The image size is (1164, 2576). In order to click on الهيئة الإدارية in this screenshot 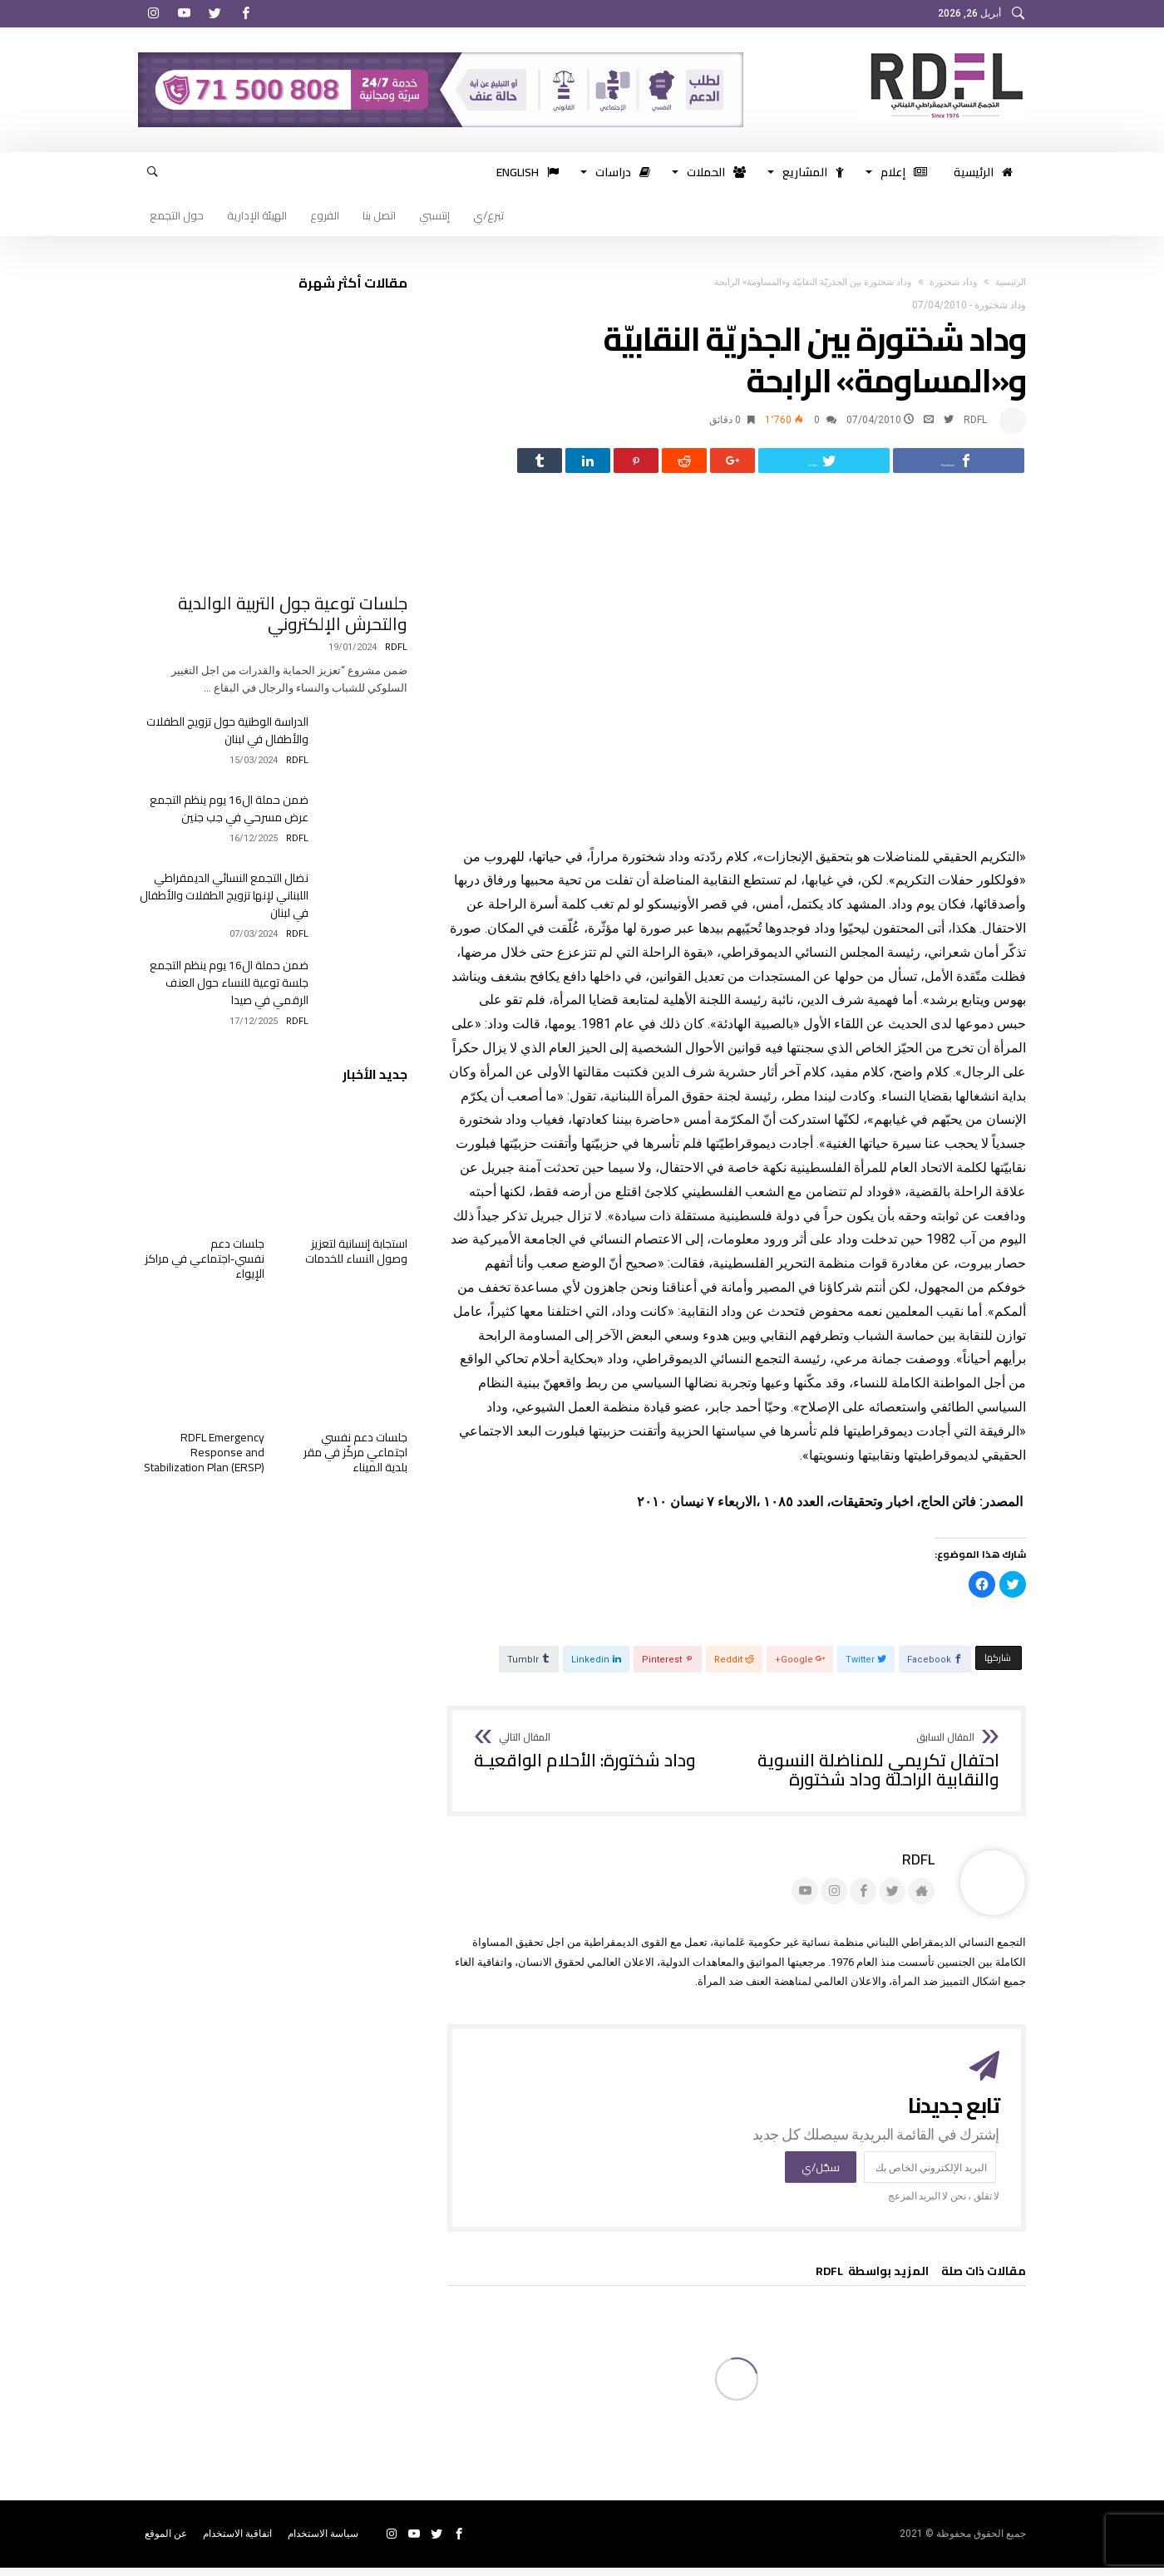, I will do `click(257, 215)`.